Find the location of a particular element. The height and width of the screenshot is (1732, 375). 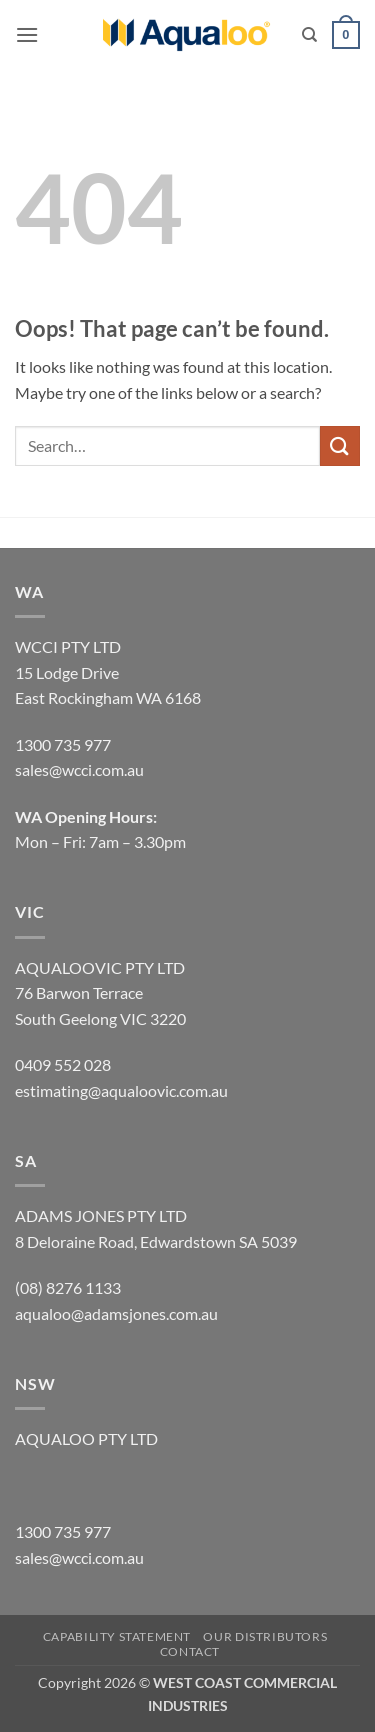

CAPABILITY STATEMENT is located at coordinates (117, 1636).